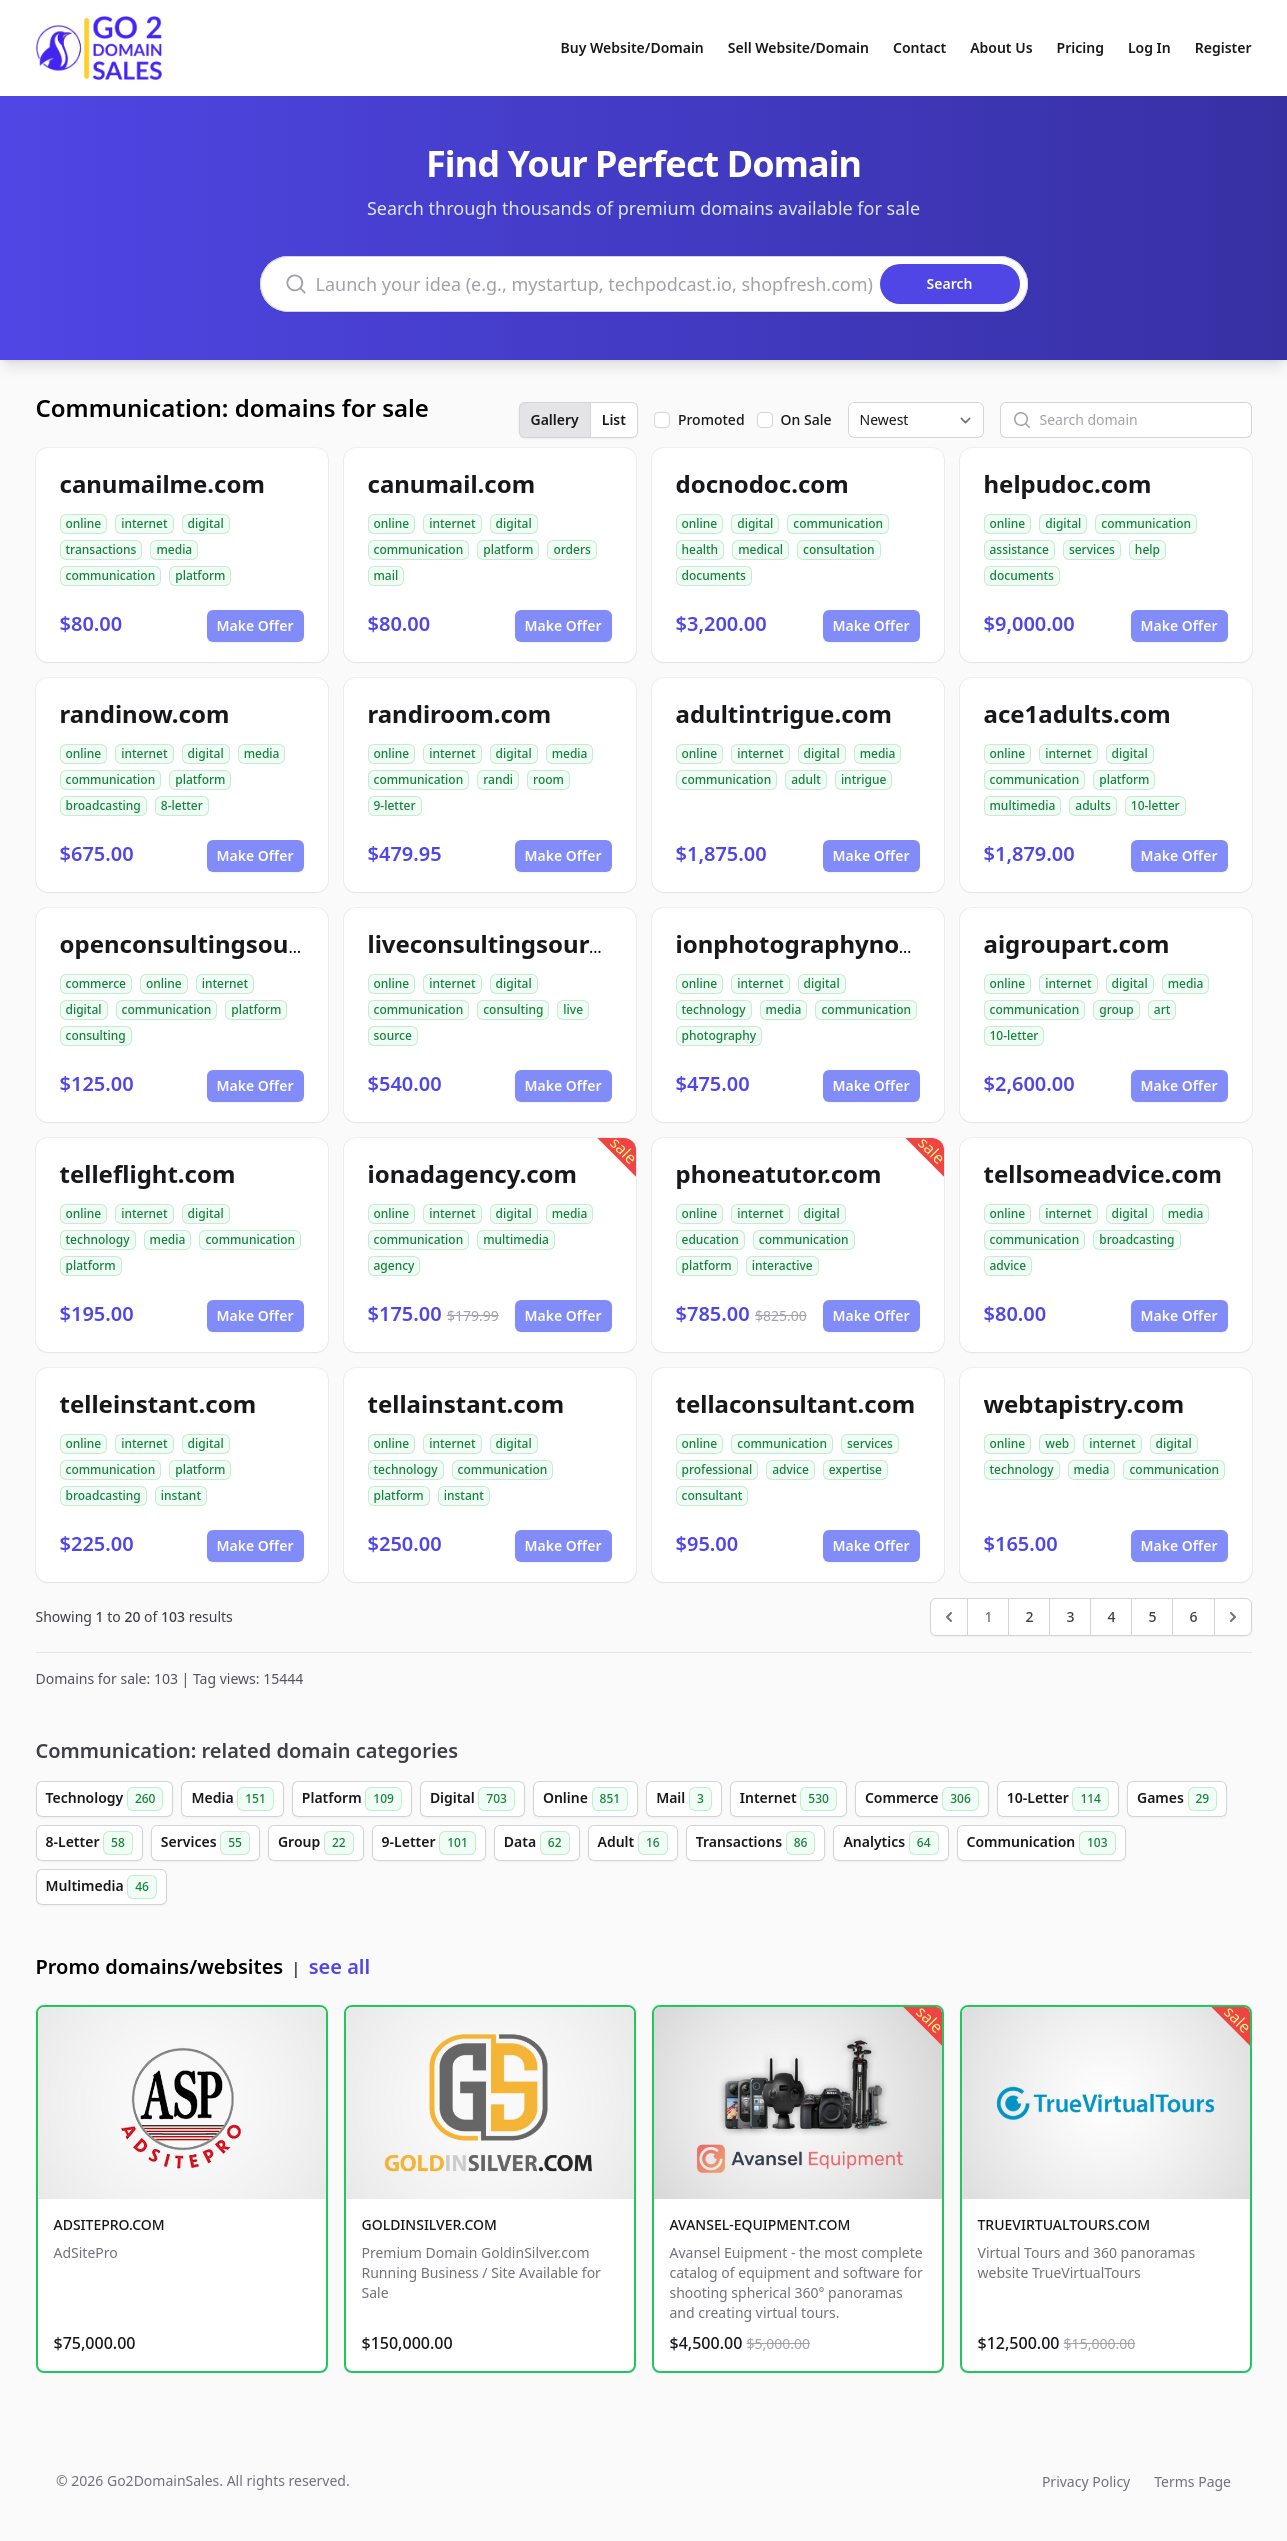 Image resolution: width=1287 pixels, height=2541 pixels. Describe the element at coordinates (1092, 549) in the screenshot. I see `services` at that location.